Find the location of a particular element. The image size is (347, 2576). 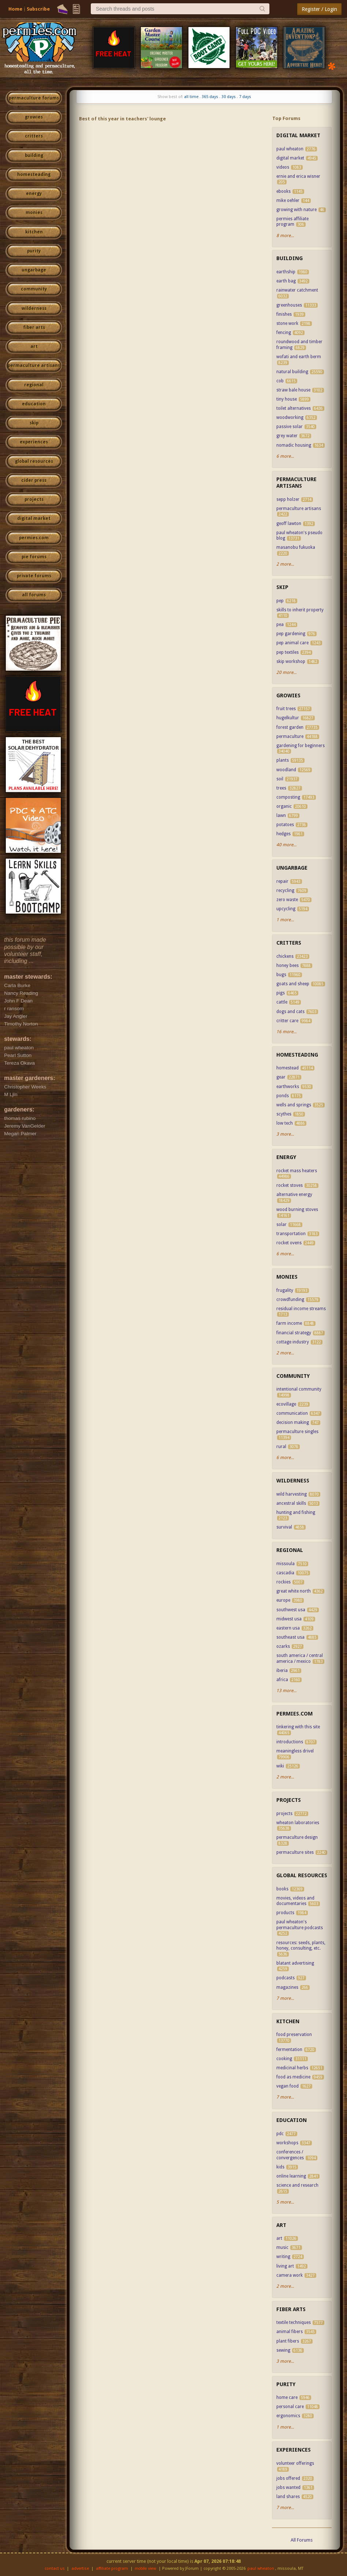

frugality is located at coordinates (284, 1290).